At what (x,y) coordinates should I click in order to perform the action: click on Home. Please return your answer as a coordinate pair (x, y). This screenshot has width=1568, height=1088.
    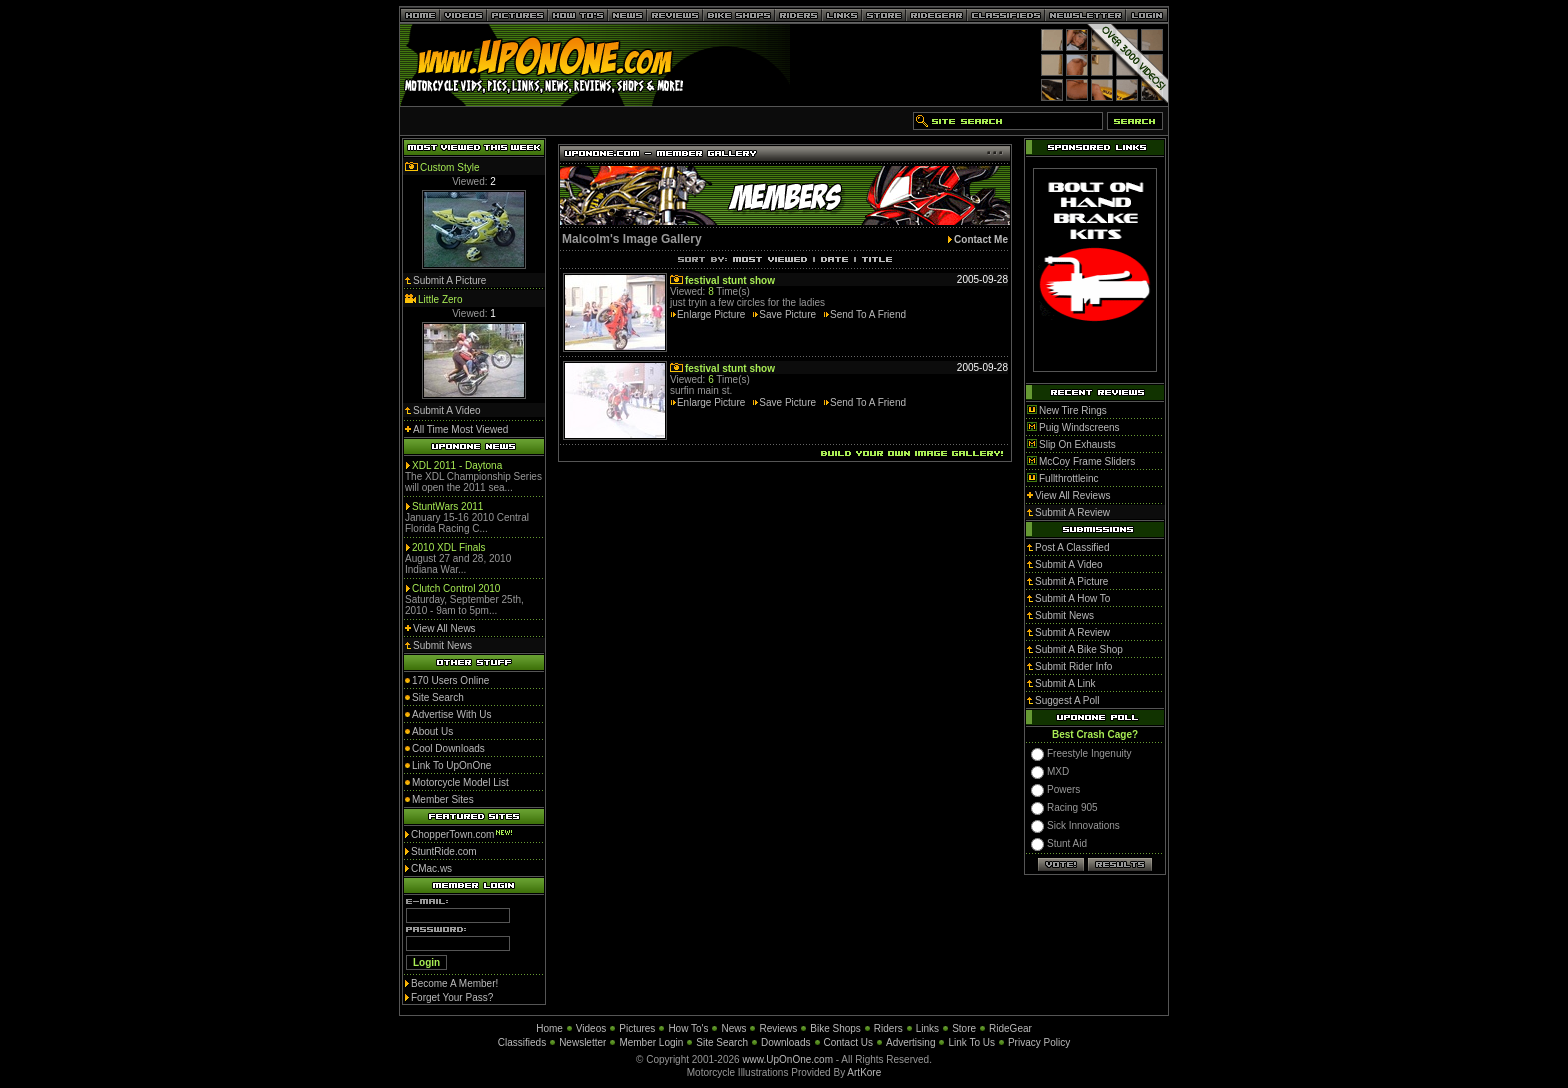
    Looking at the image, I should click on (549, 1028).